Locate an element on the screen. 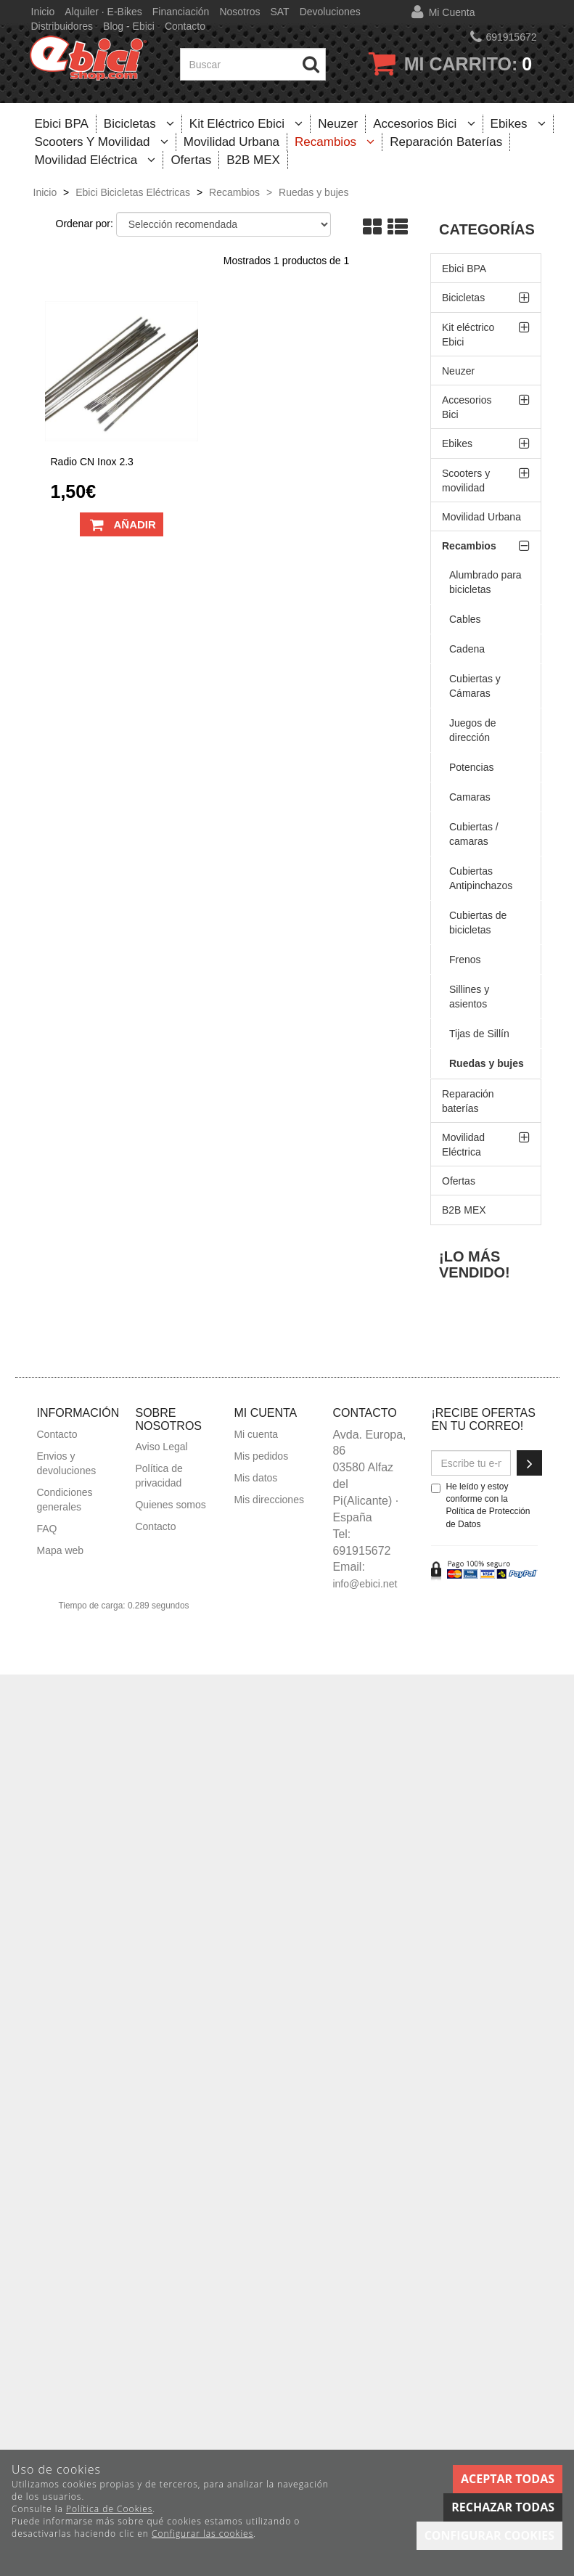  B2B MEX is located at coordinates (253, 160).